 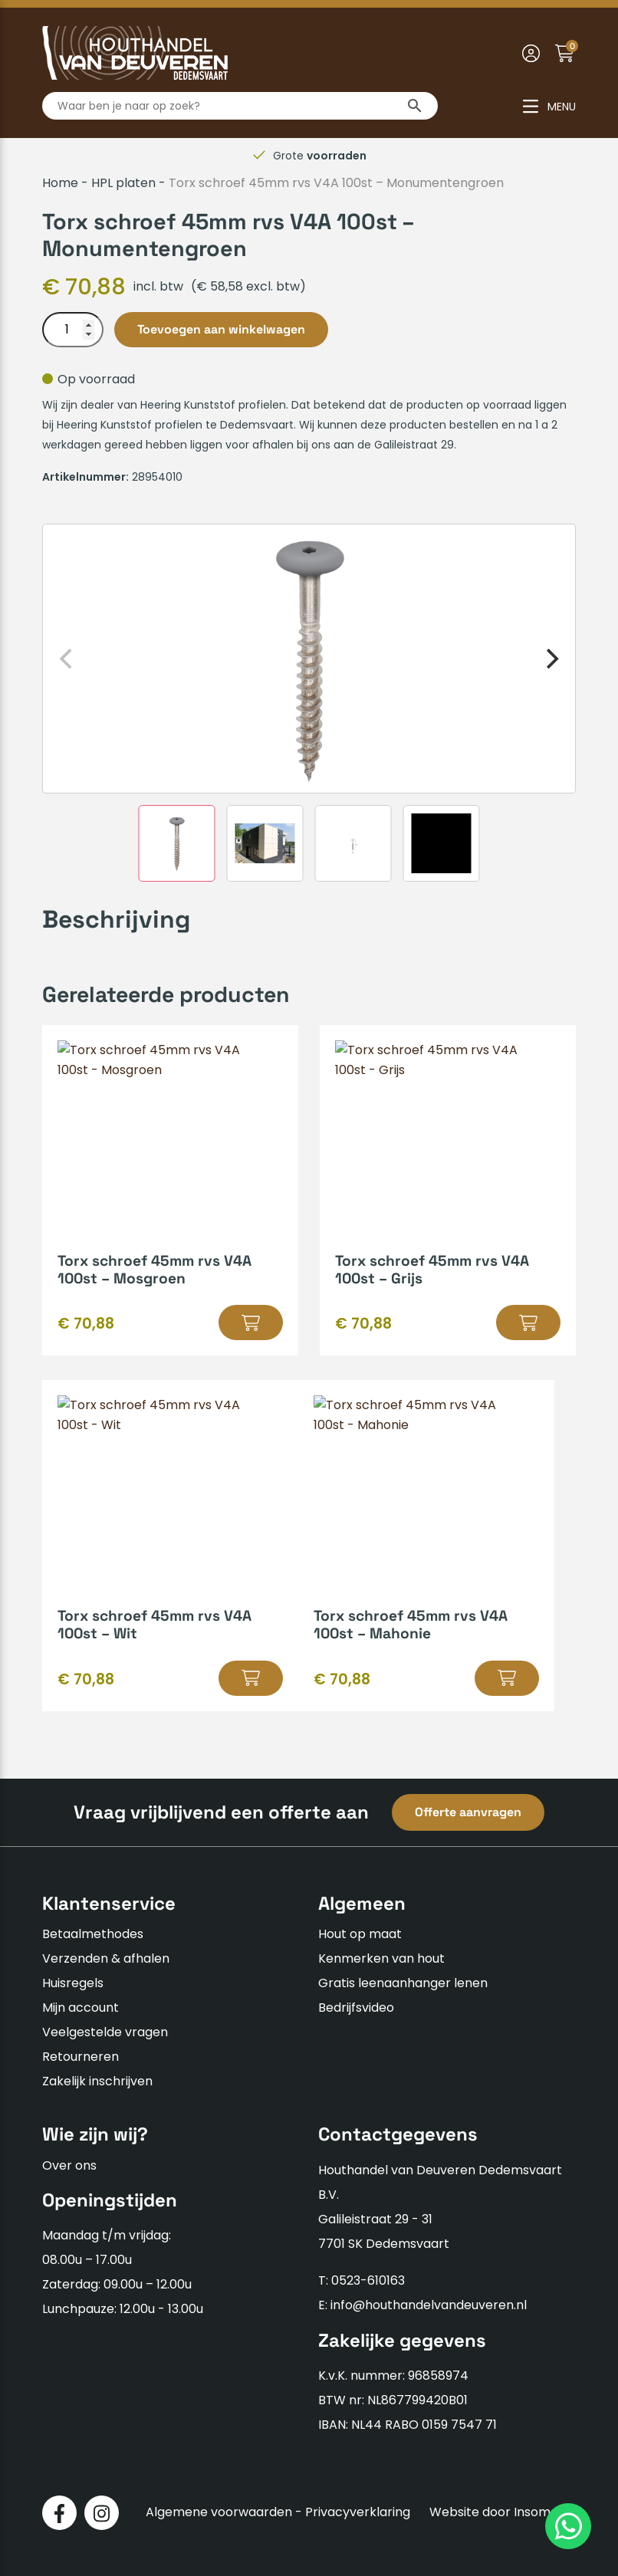 What do you see at coordinates (73, 1983) in the screenshot?
I see `Huisregels` at bounding box center [73, 1983].